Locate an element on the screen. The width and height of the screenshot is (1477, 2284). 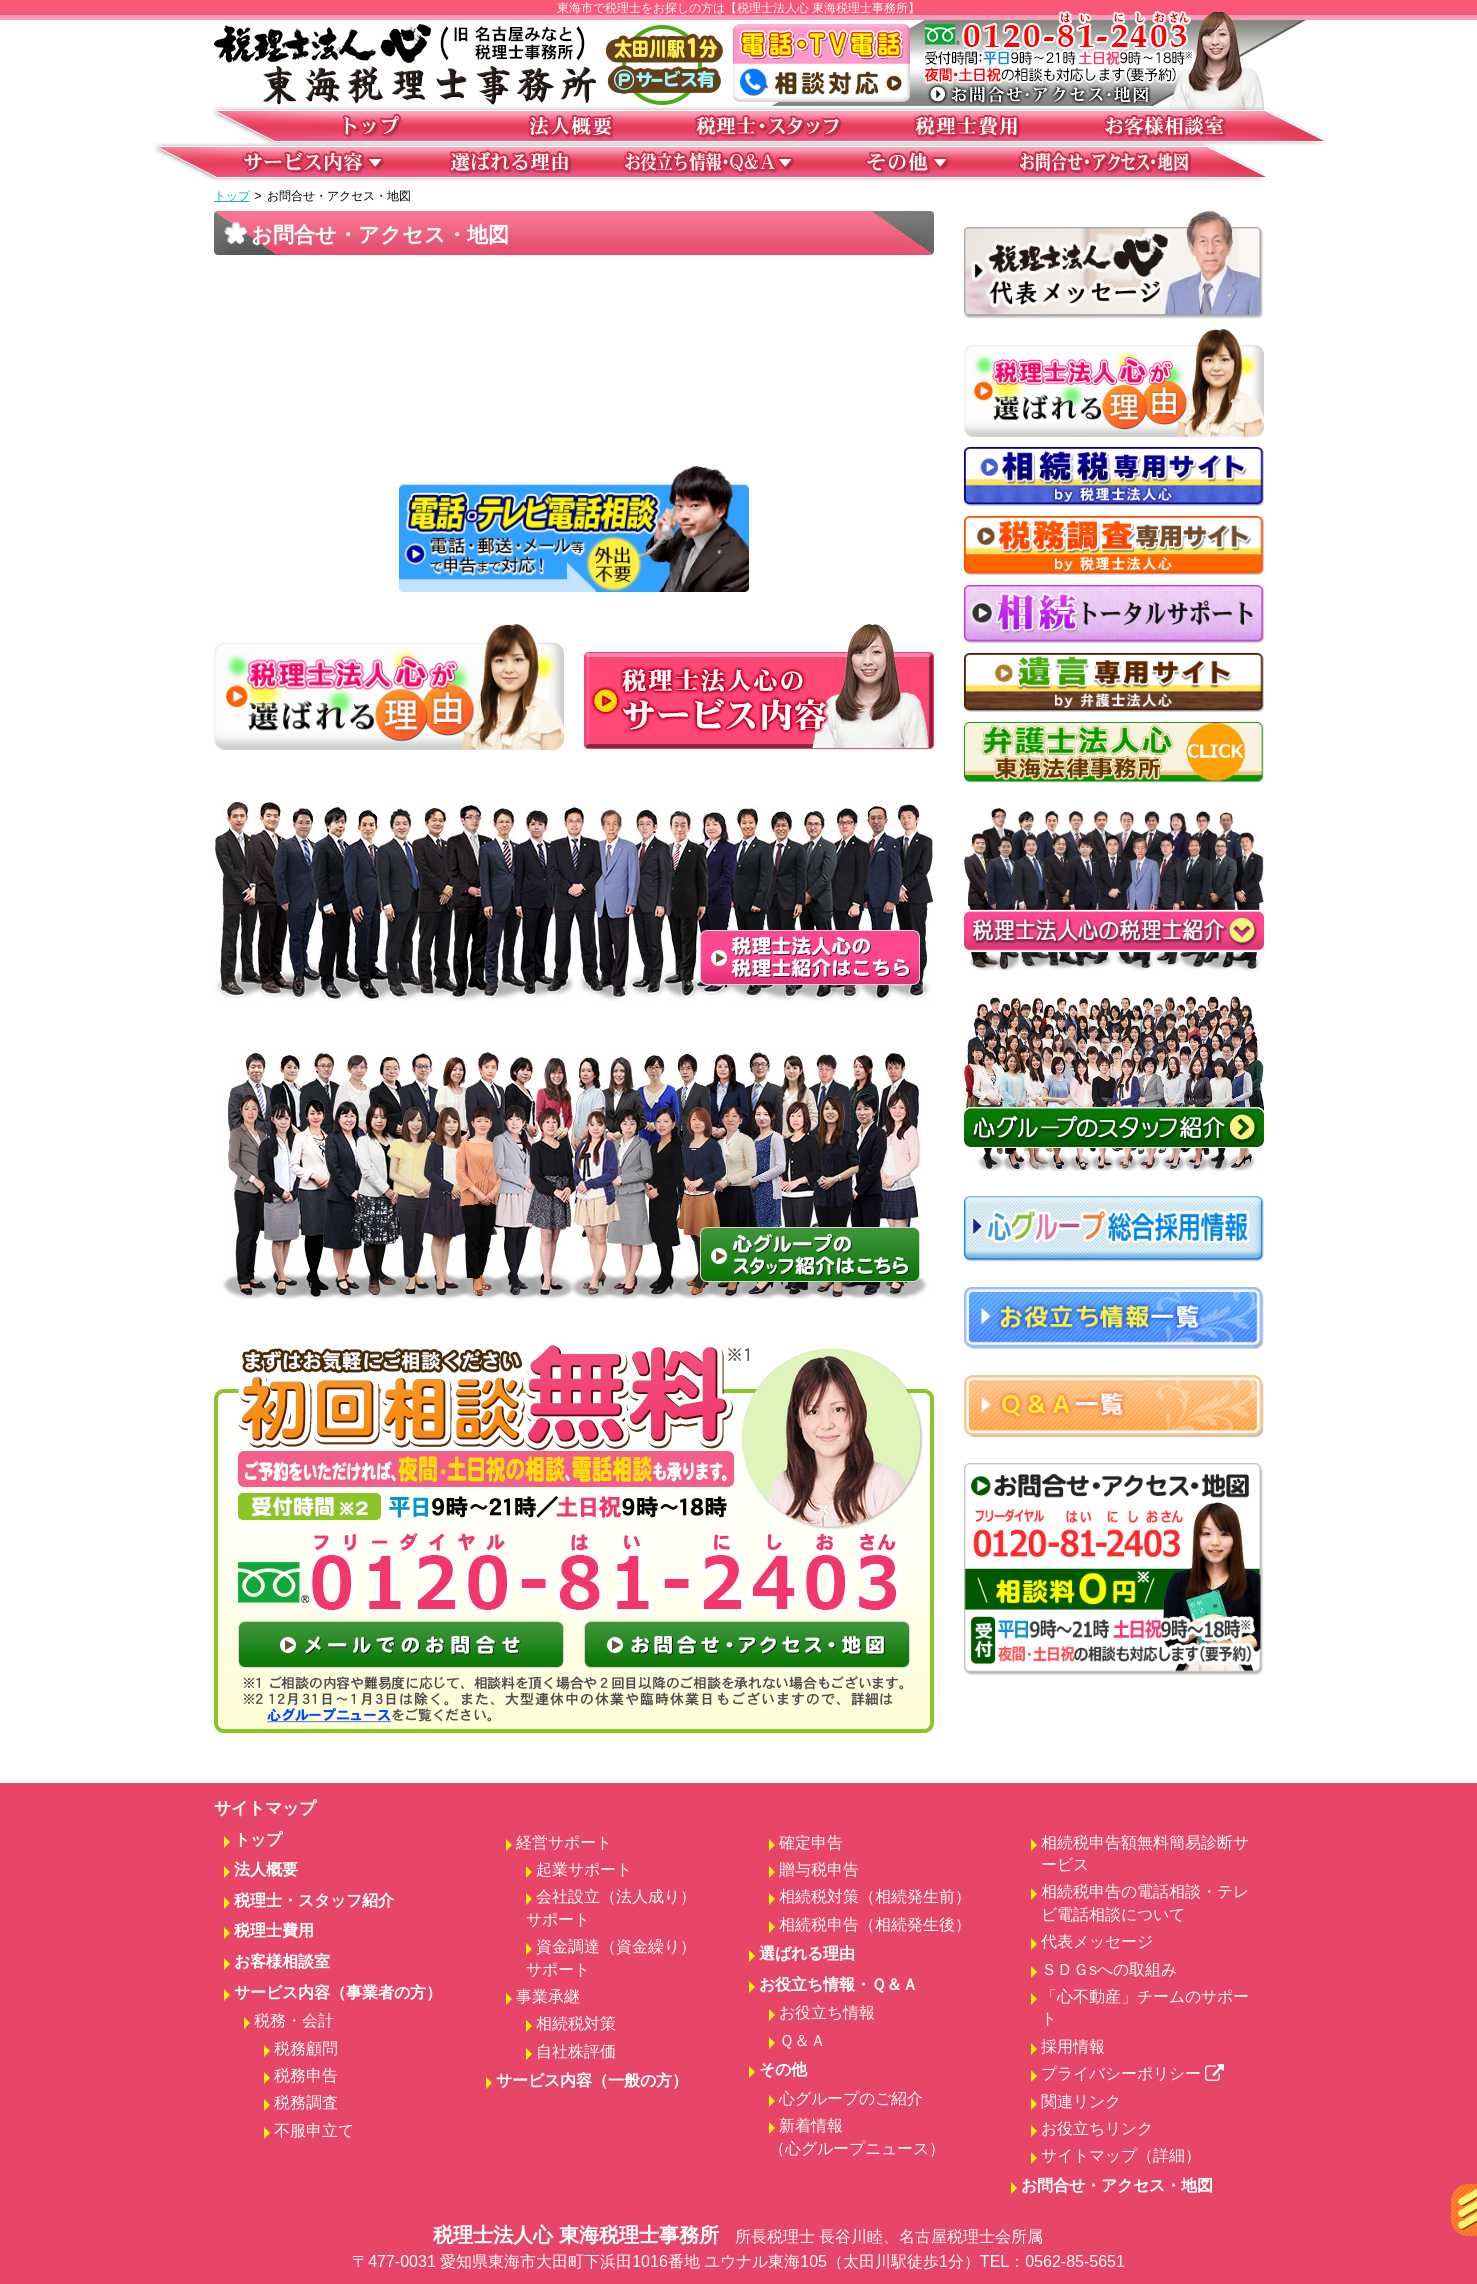
サイトマップ（詳細） is located at coordinates (1121, 2155).